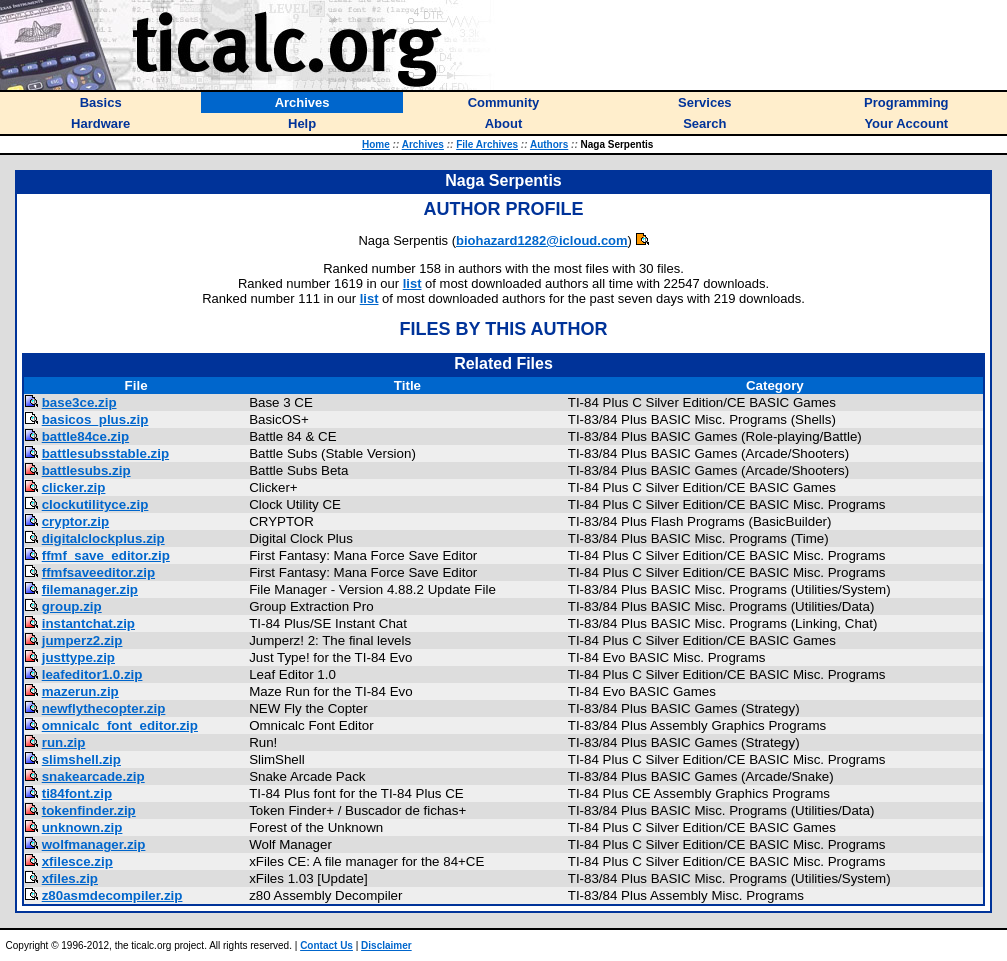 The image size is (1007, 961). Describe the element at coordinates (90, 589) in the screenshot. I see `filemanager.zip` at that location.